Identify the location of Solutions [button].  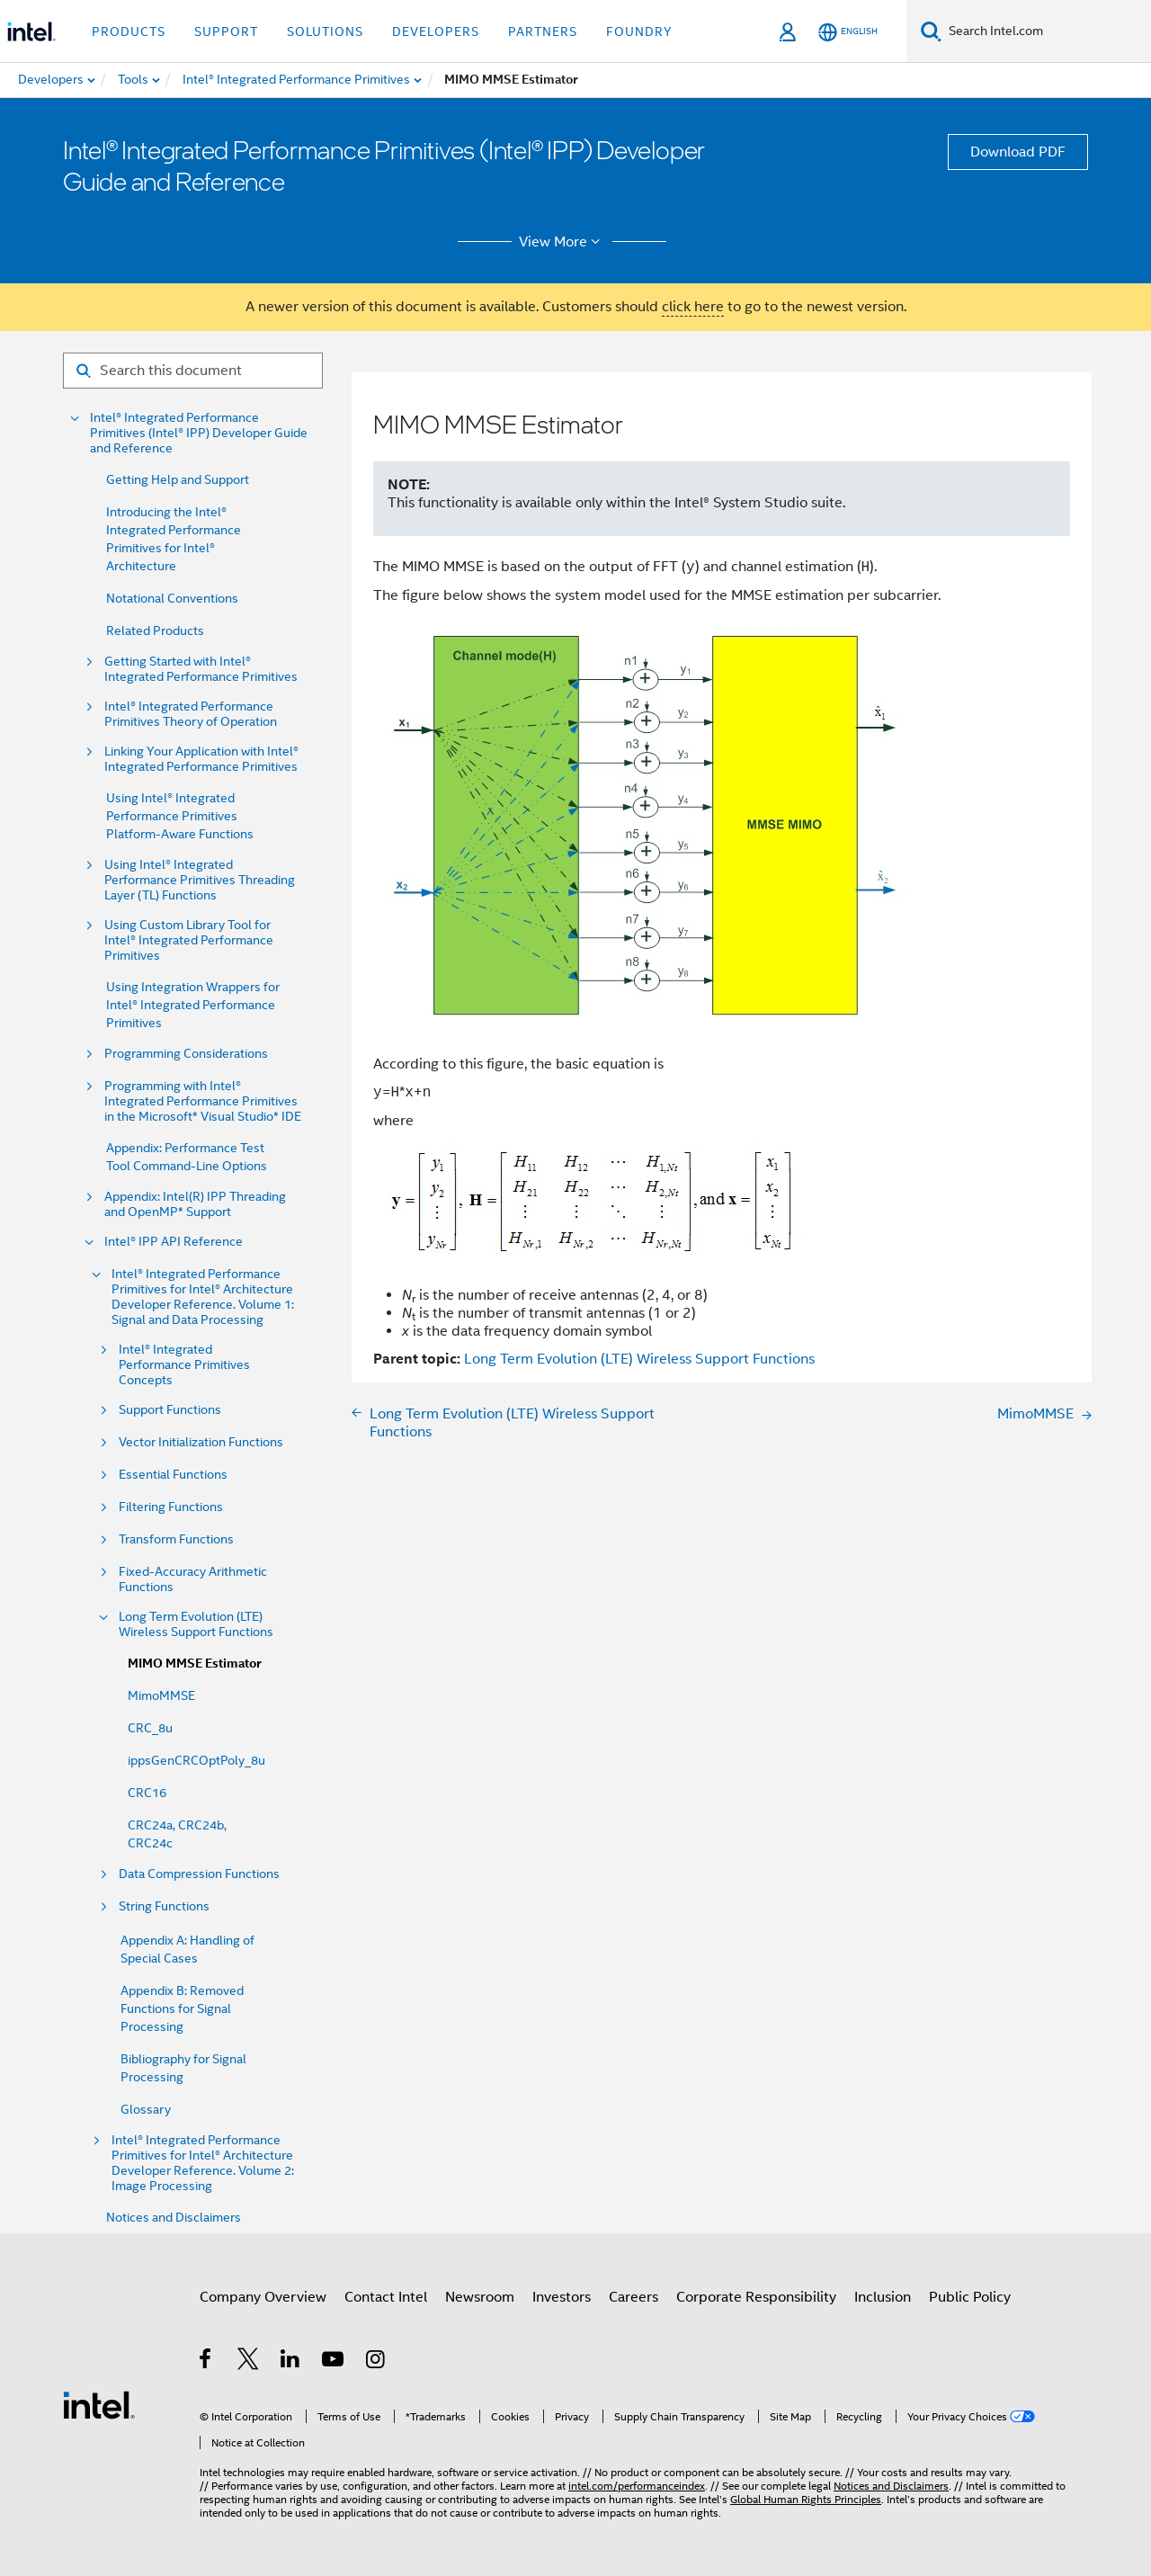
(325, 31).